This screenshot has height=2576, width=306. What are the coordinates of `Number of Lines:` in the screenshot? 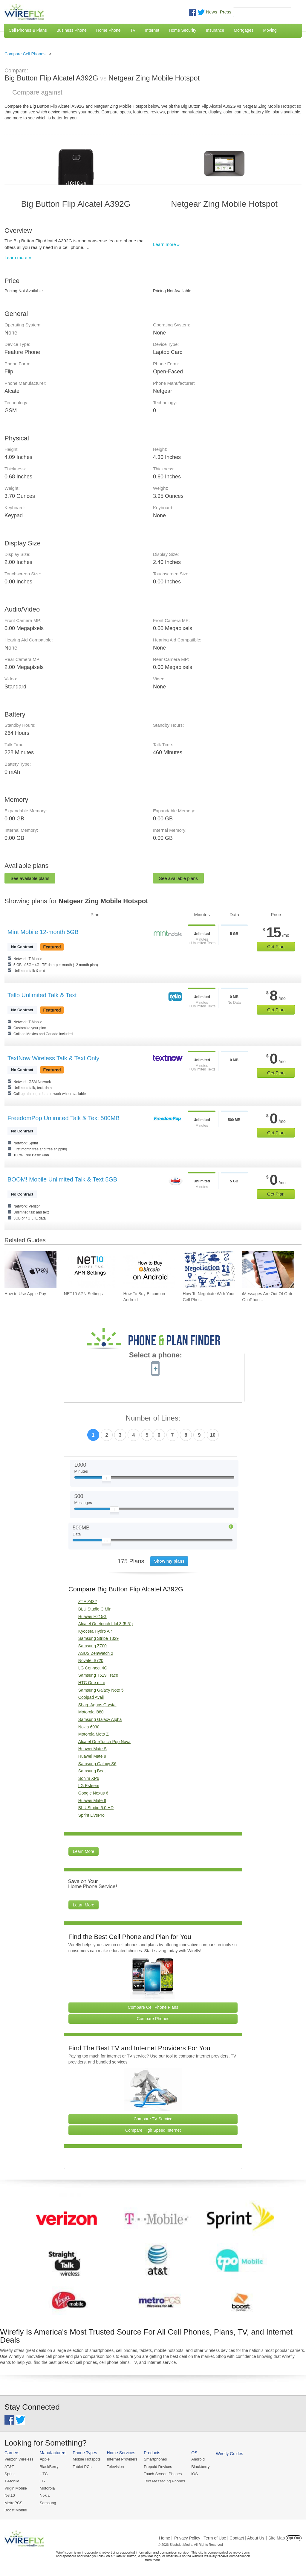 It's located at (153, 1418).